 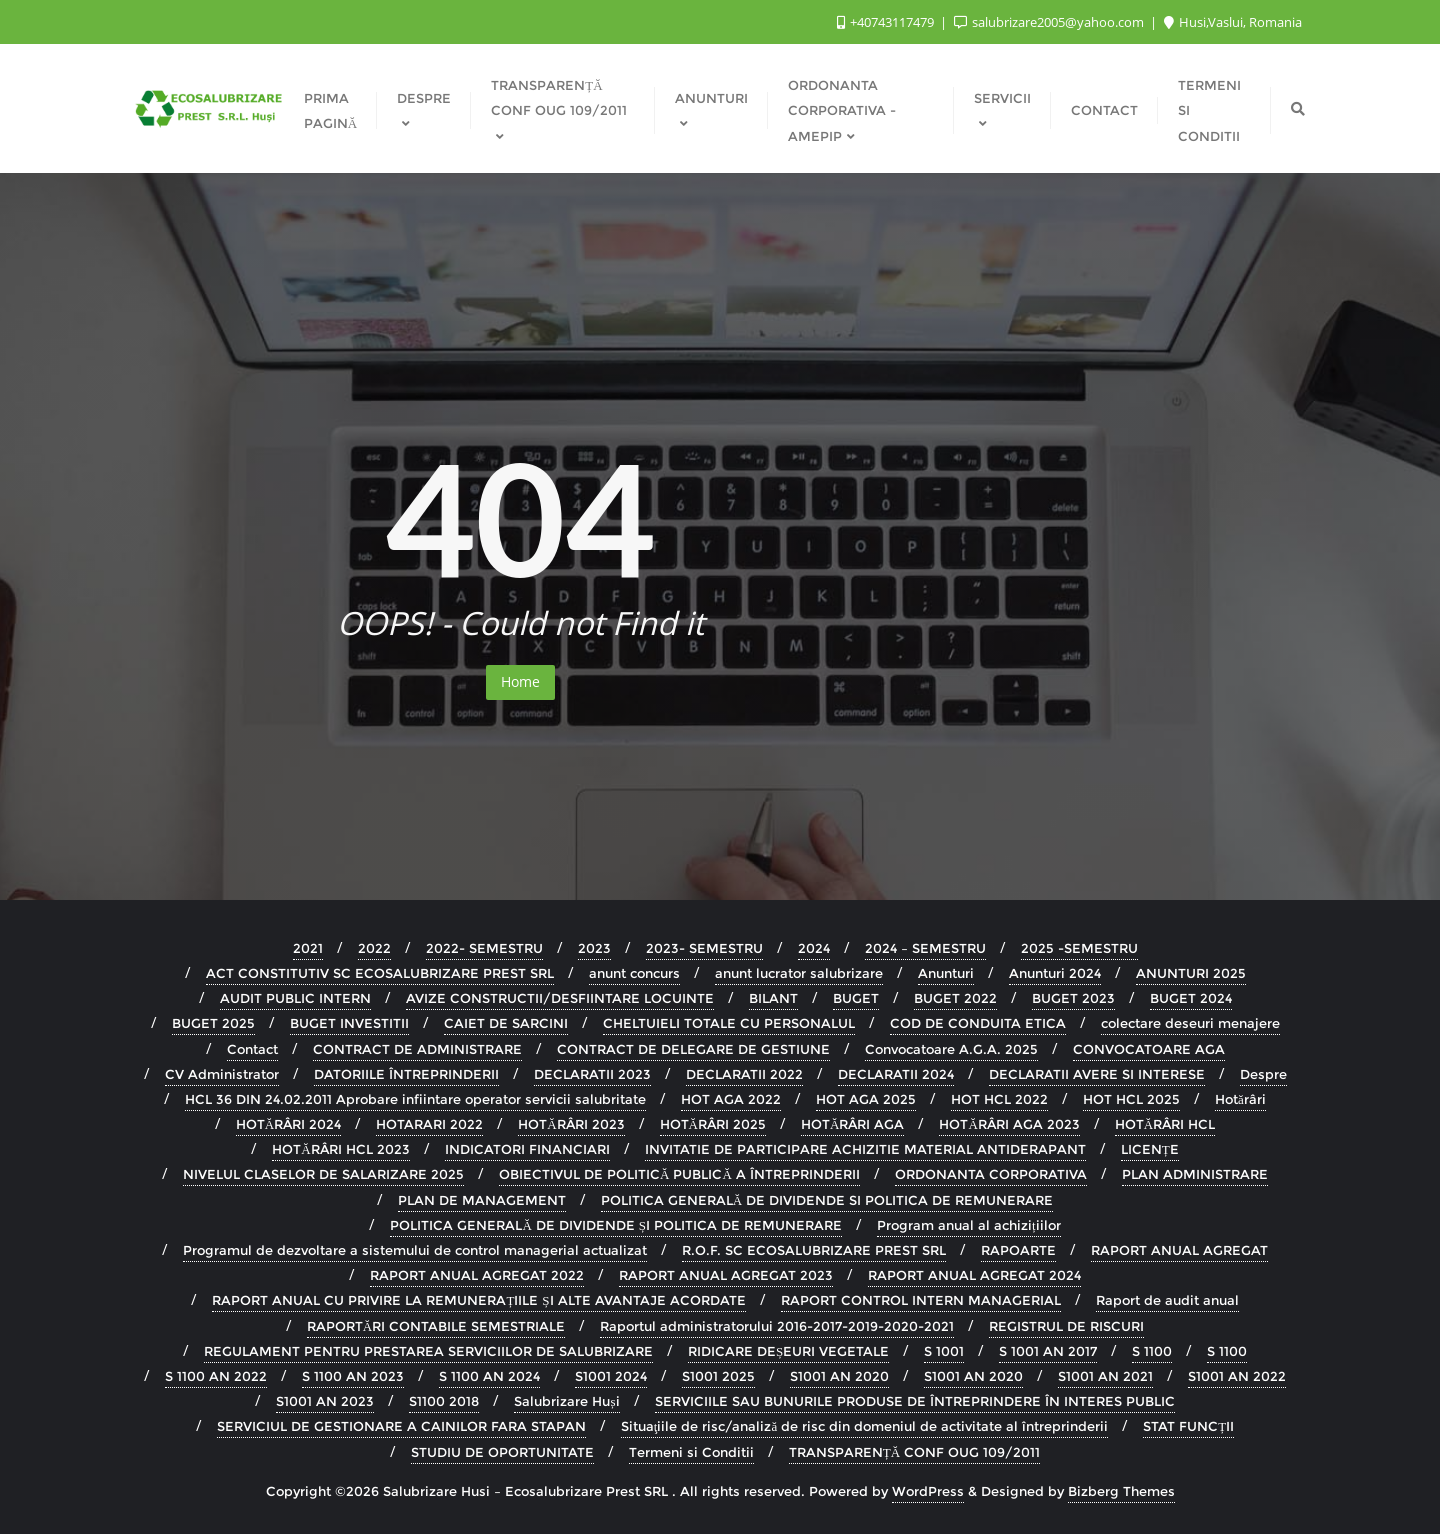 I want to click on HOTĂRÂRI HCL 2023, so click(x=340, y=1149).